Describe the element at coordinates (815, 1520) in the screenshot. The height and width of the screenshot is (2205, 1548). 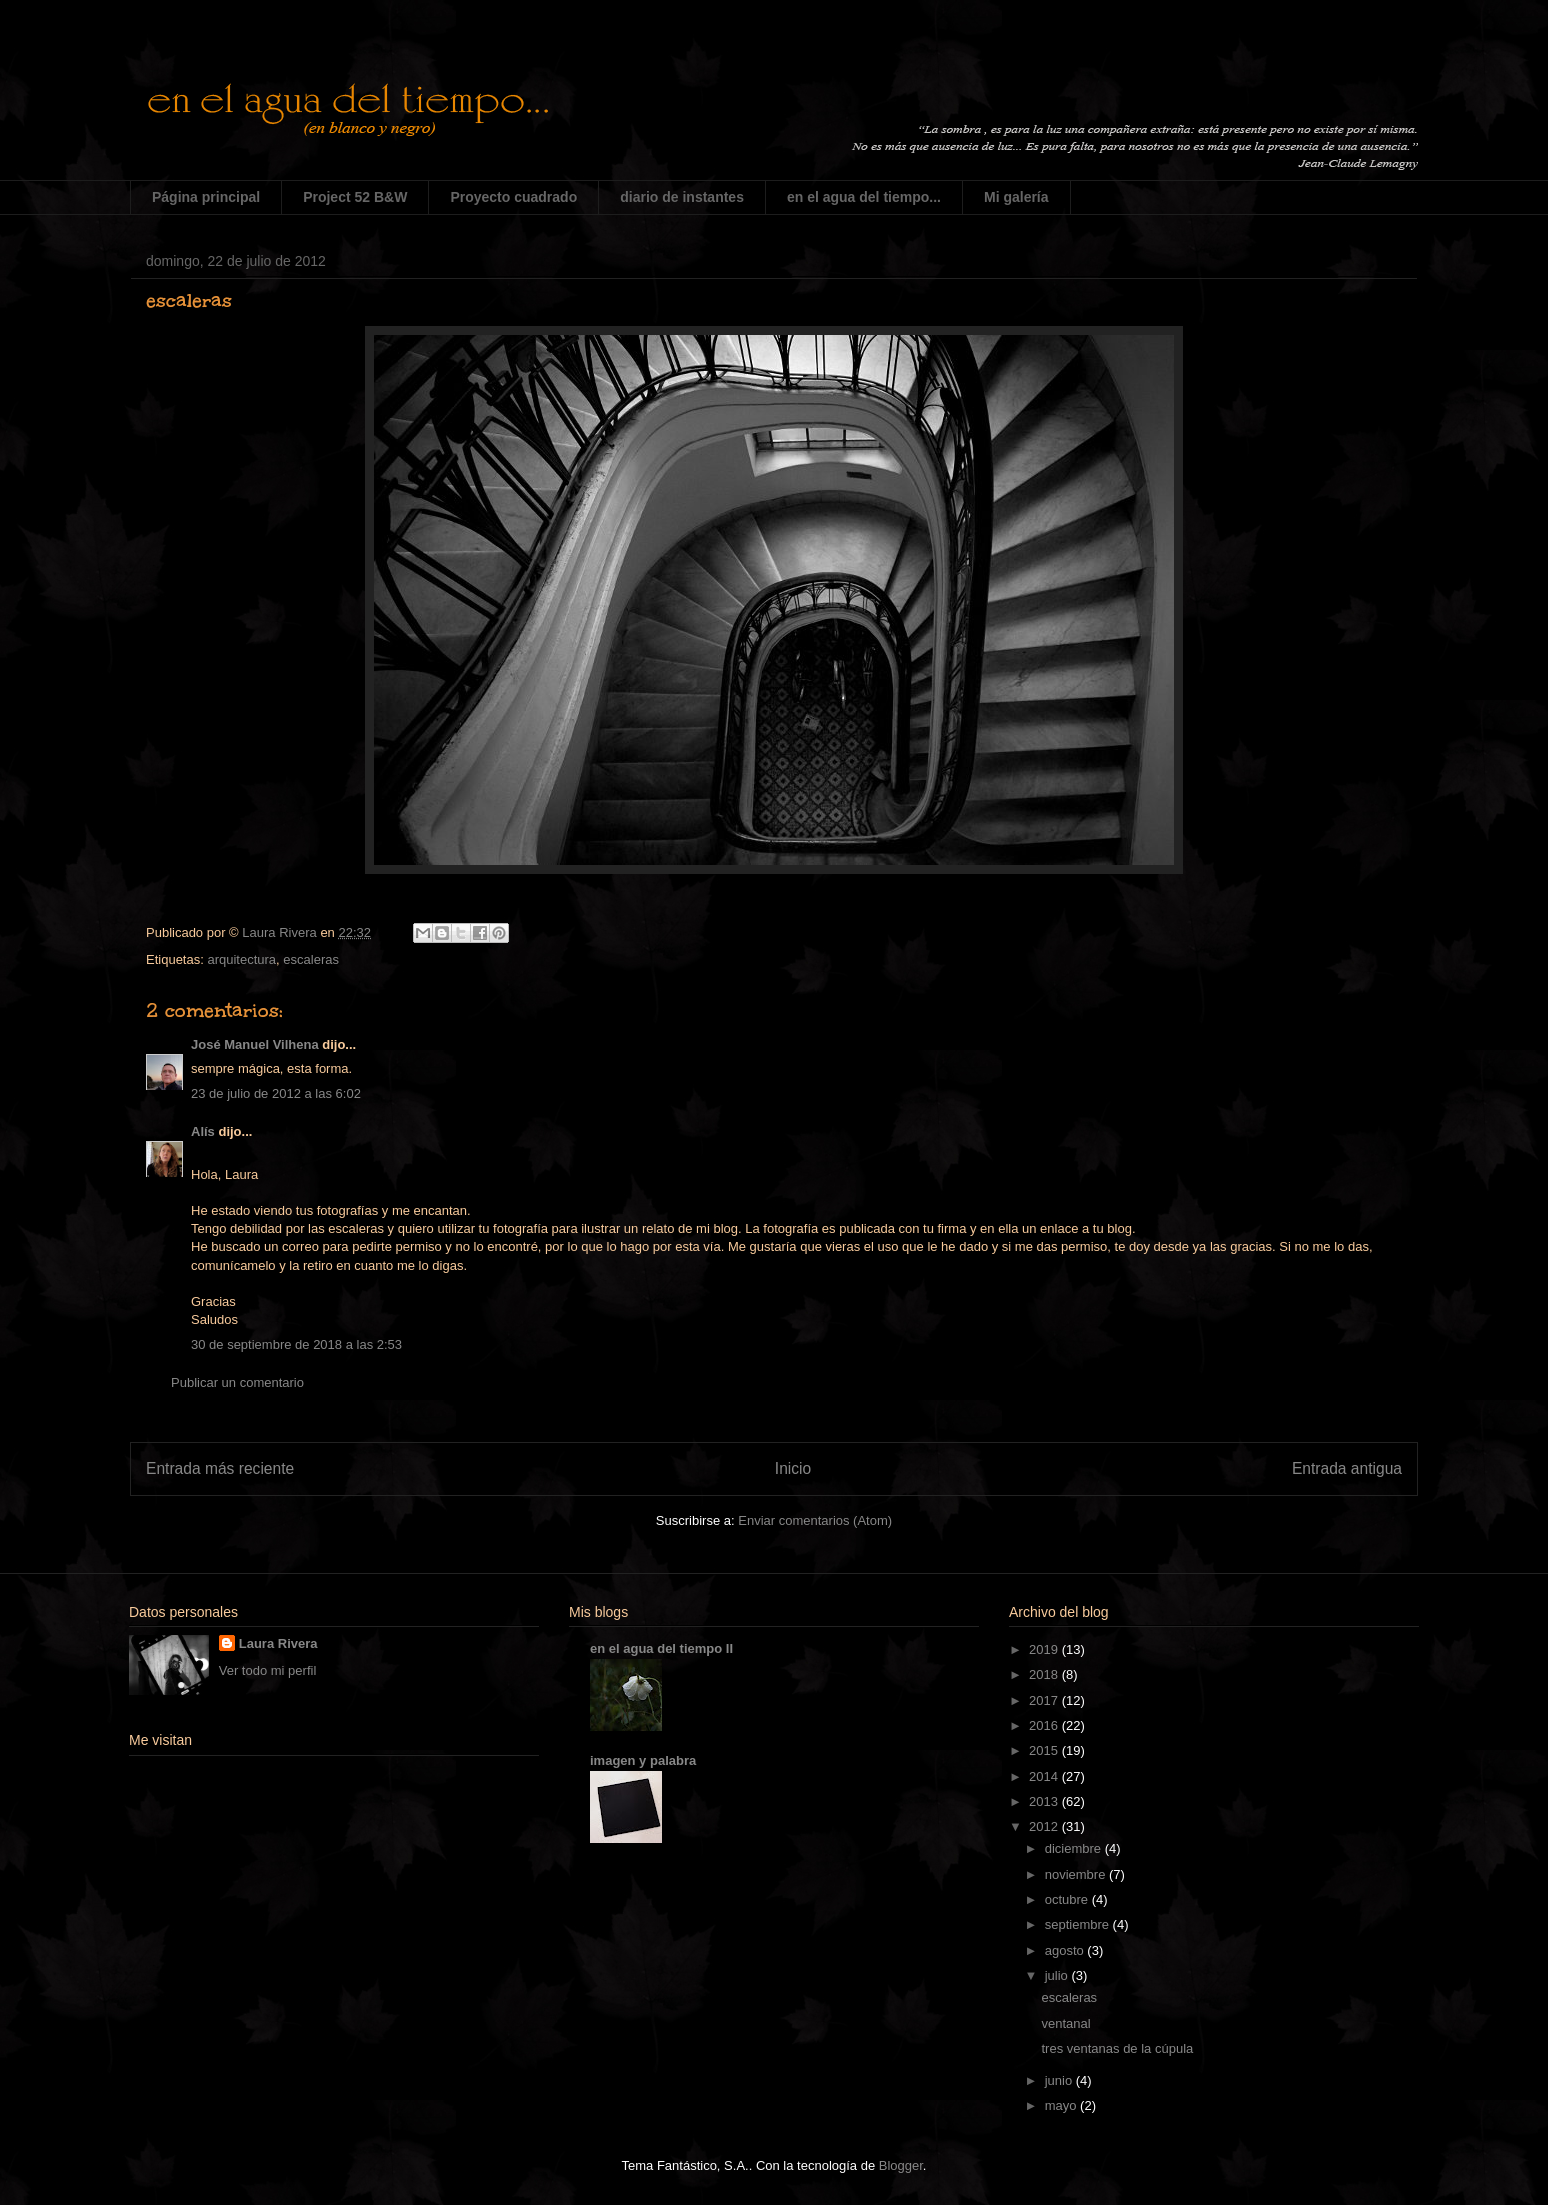
I see `Enviar comentarios (Atom)` at that location.